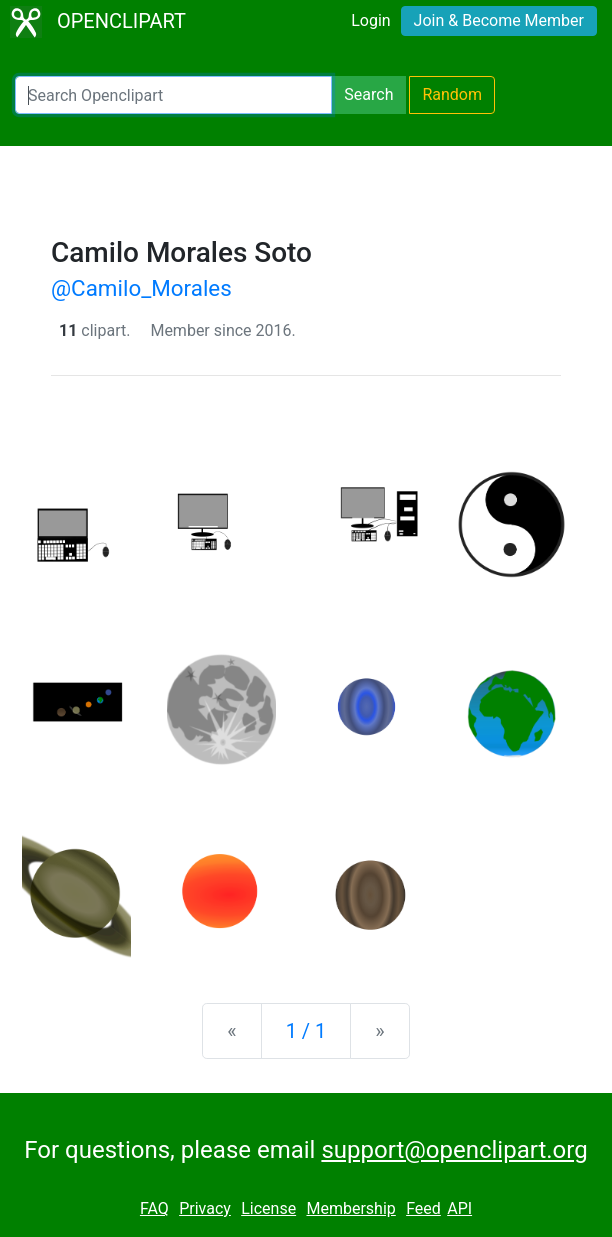  I want to click on Search, so click(368, 94).